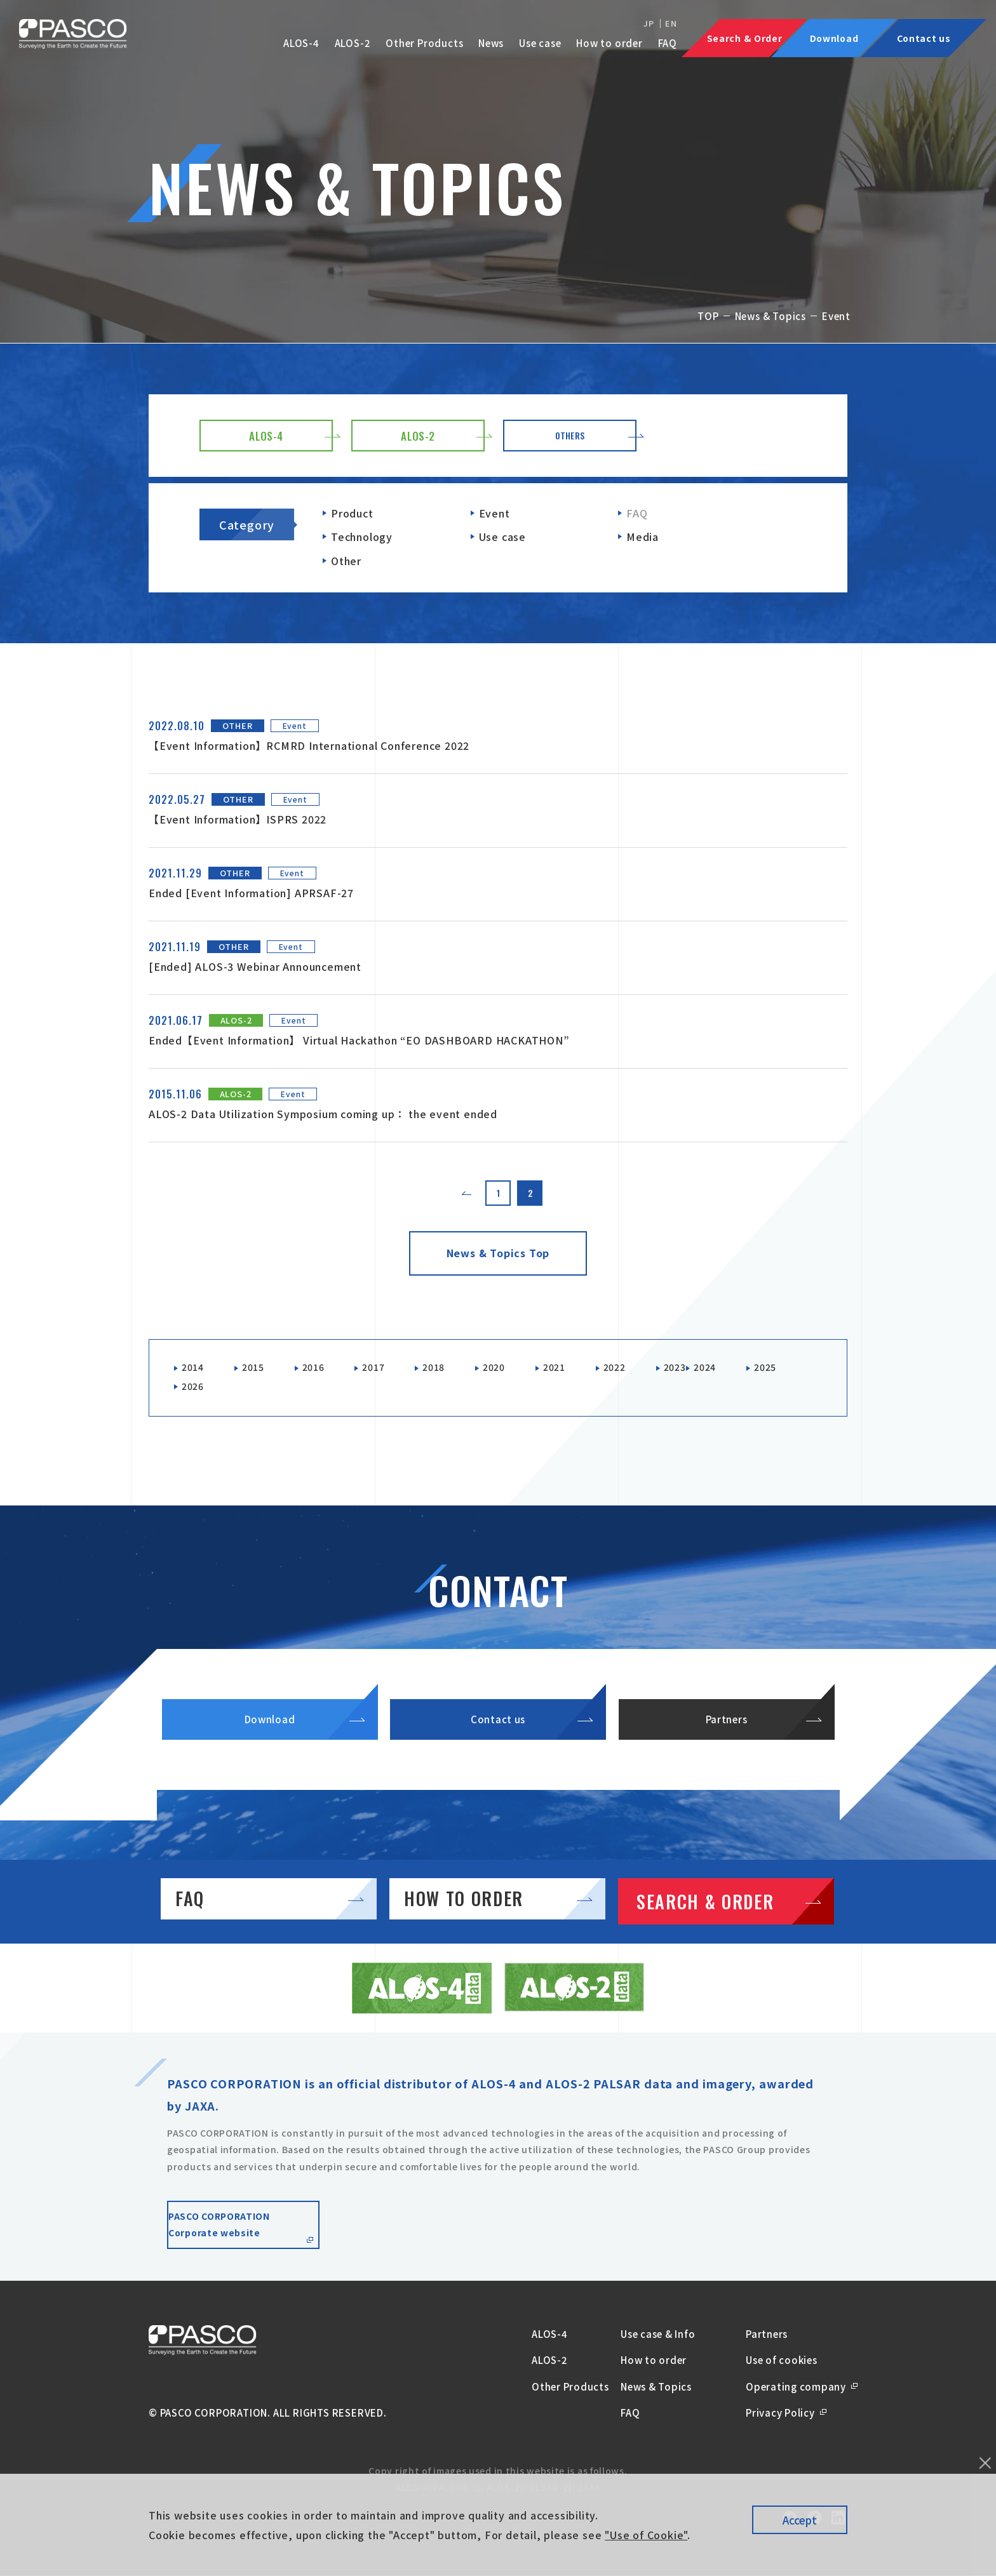  What do you see at coordinates (491, 43) in the screenshot?
I see `News` at bounding box center [491, 43].